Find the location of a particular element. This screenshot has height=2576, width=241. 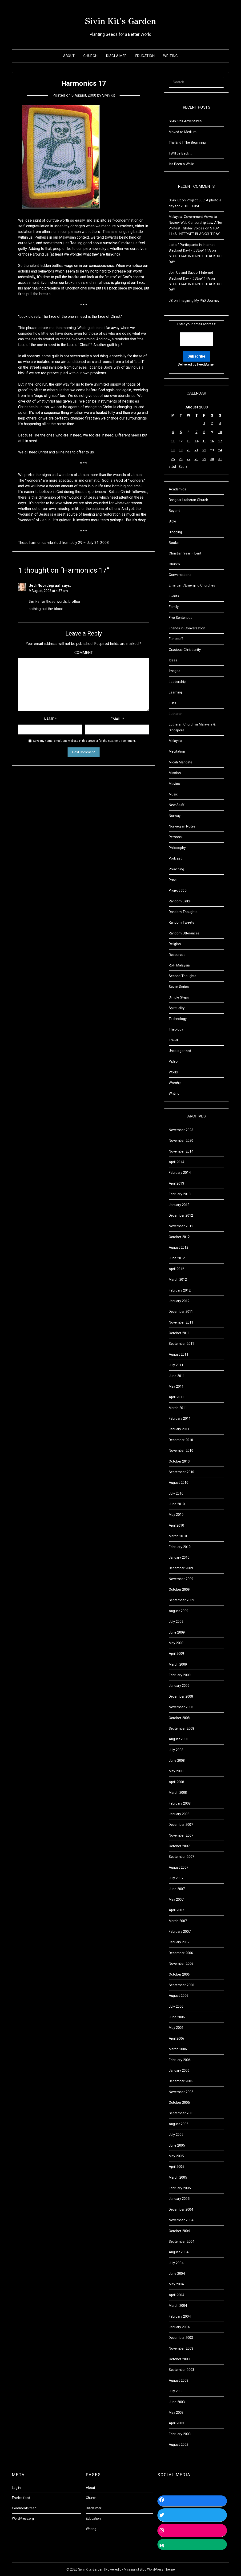

Log in is located at coordinates (16, 2488).